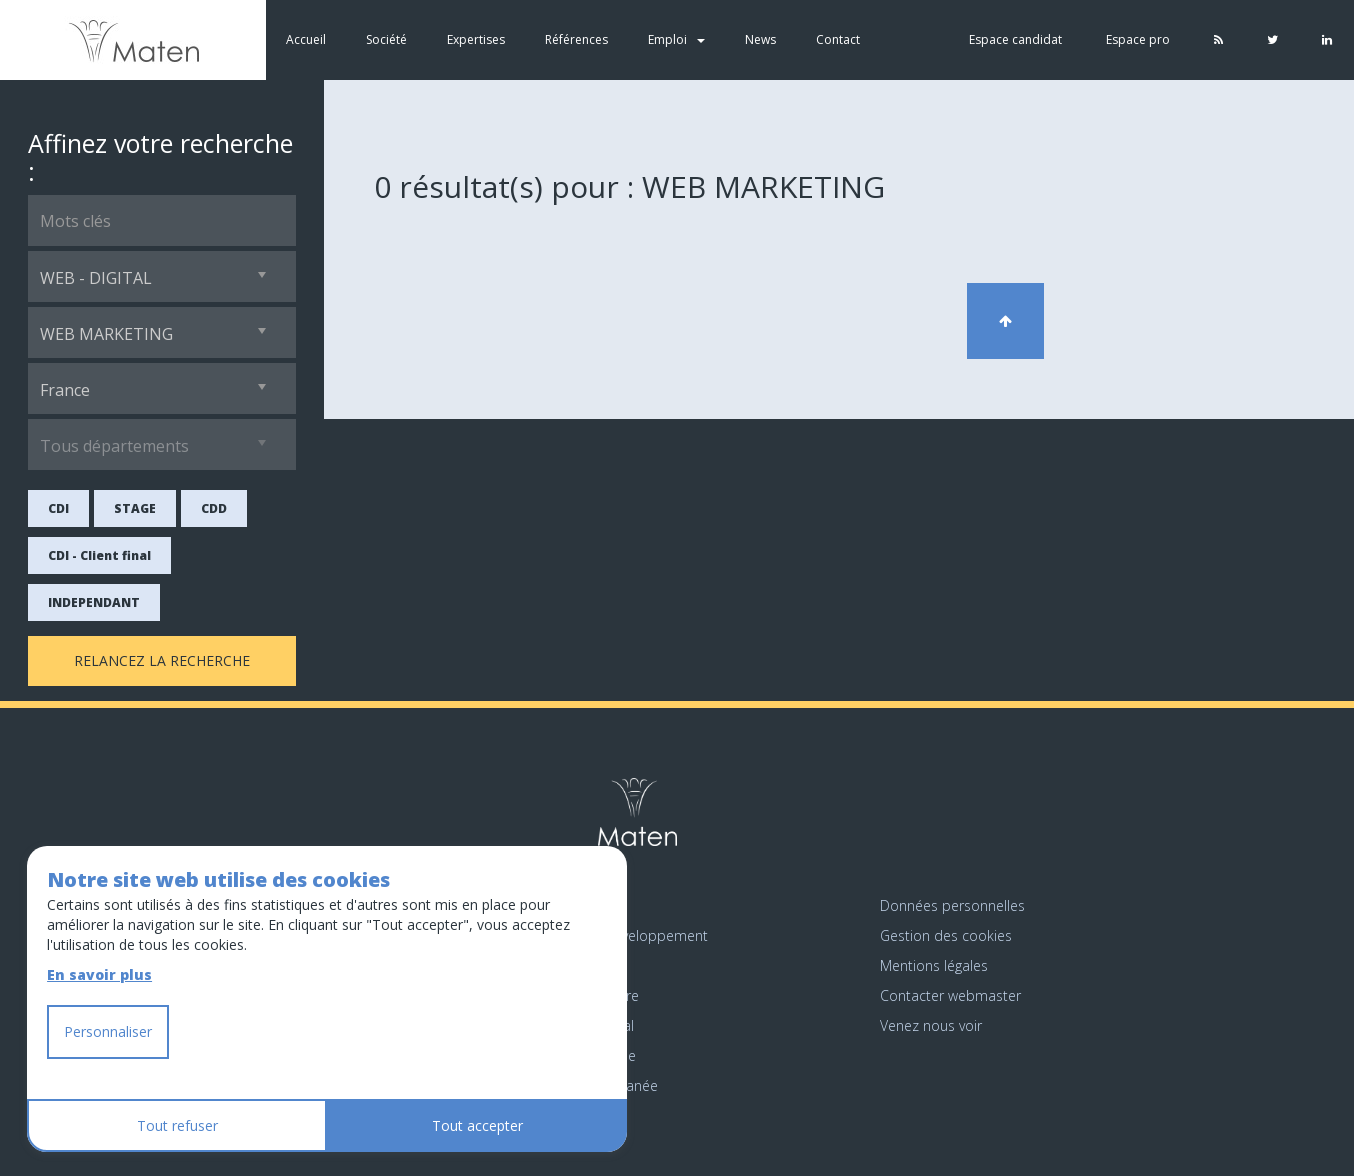  I want to click on CDI - Client final, so click(99, 555).